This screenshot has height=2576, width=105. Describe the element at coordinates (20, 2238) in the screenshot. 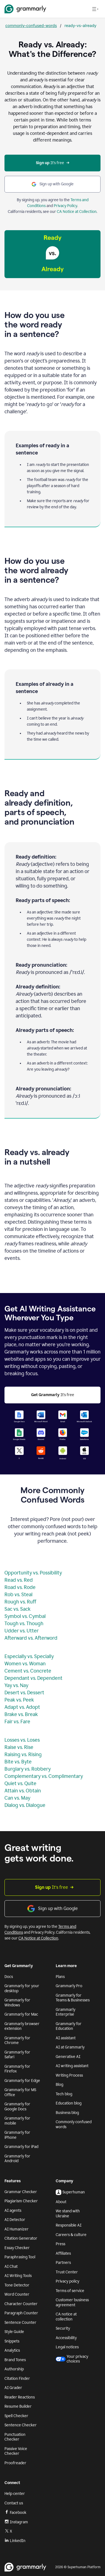

I see `Citation Generator` at that location.